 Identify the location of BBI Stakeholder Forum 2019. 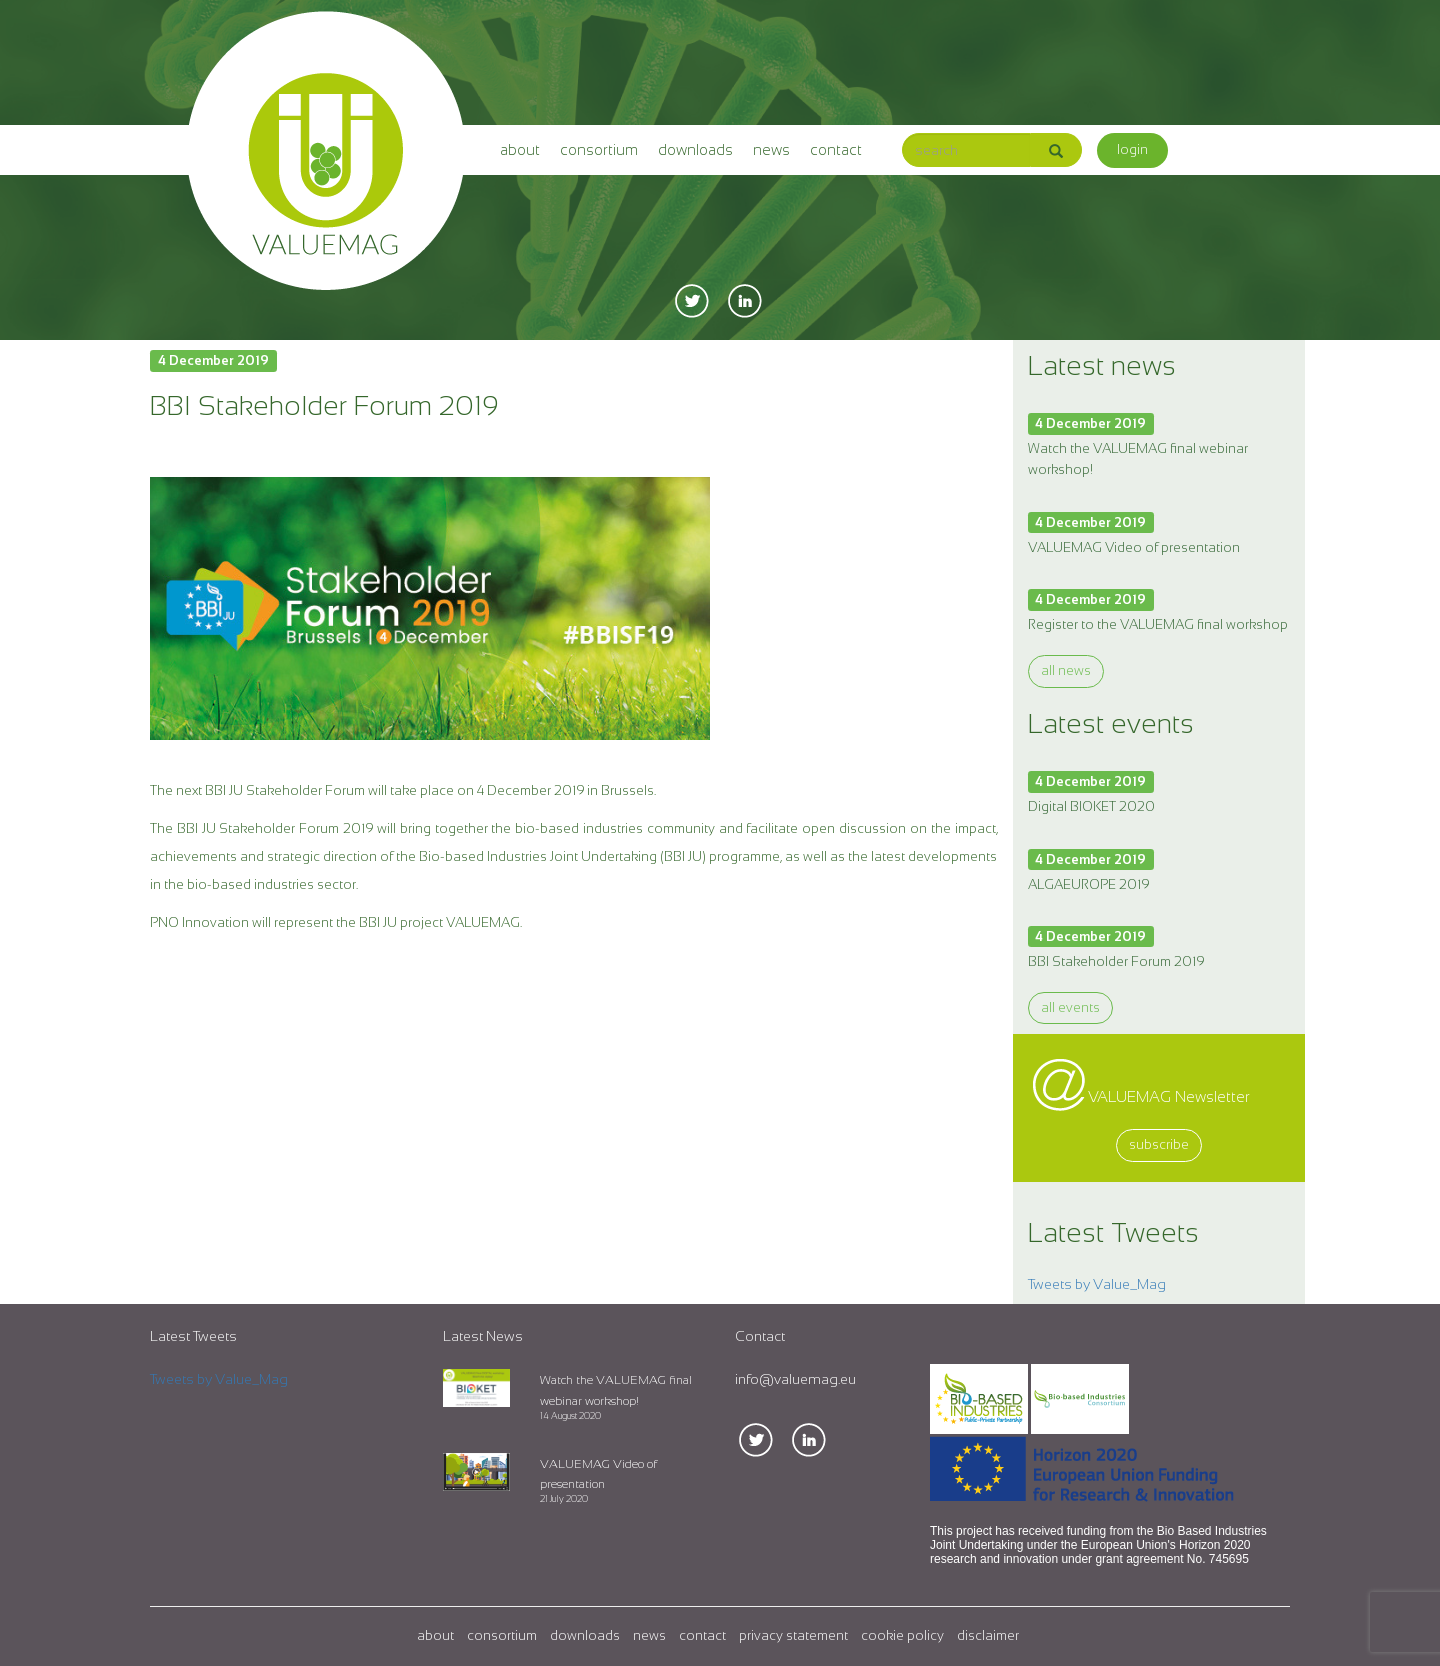
(1116, 961).